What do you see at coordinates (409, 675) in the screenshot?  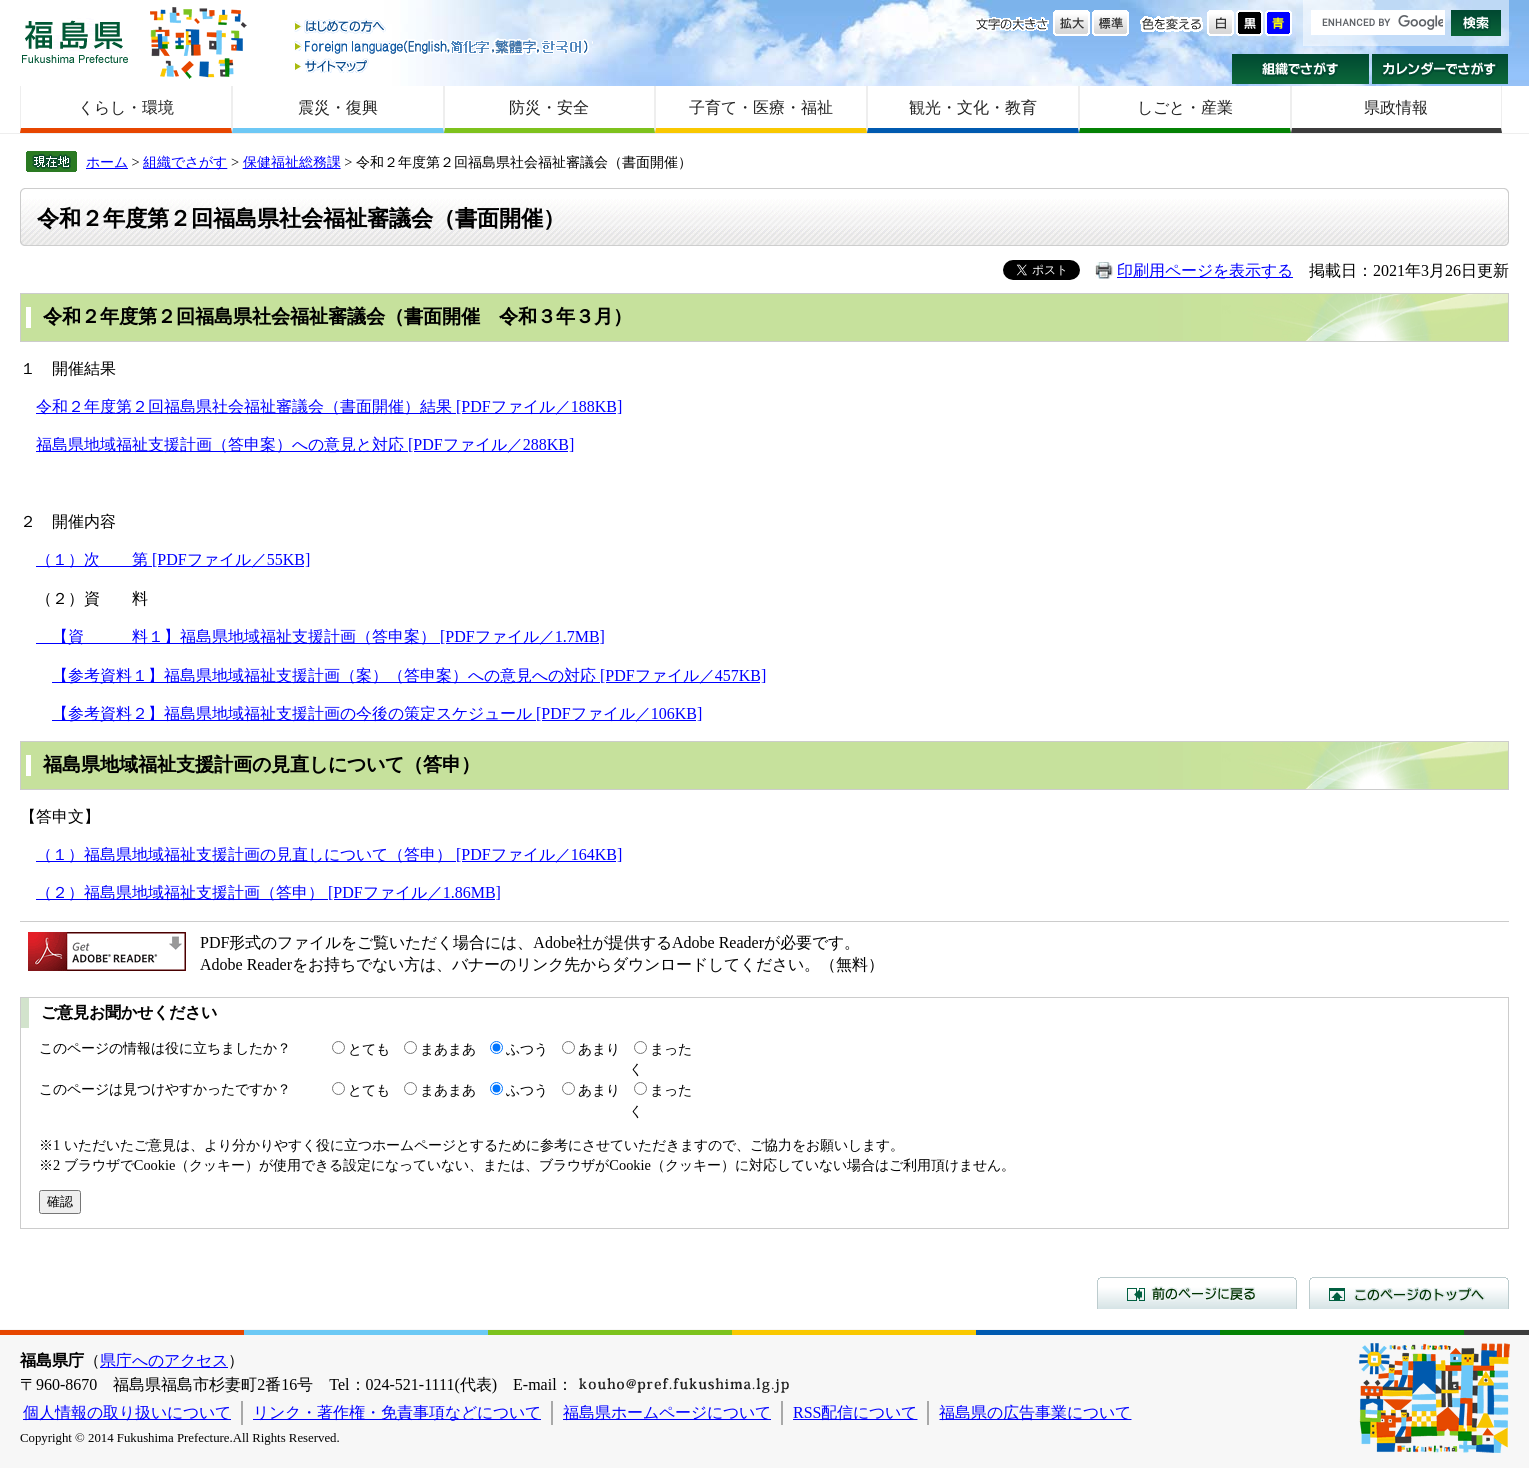 I see `【参考資料１】福島県地域福祉支援計画（案）（答申案）への意見への対応 [PDFファイル／457KB]` at bounding box center [409, 675].